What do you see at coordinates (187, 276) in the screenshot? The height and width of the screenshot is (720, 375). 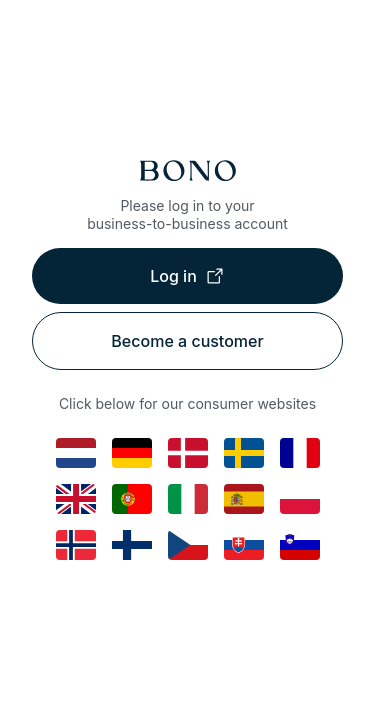 I see `Log in` at bounding box center [187, 276].